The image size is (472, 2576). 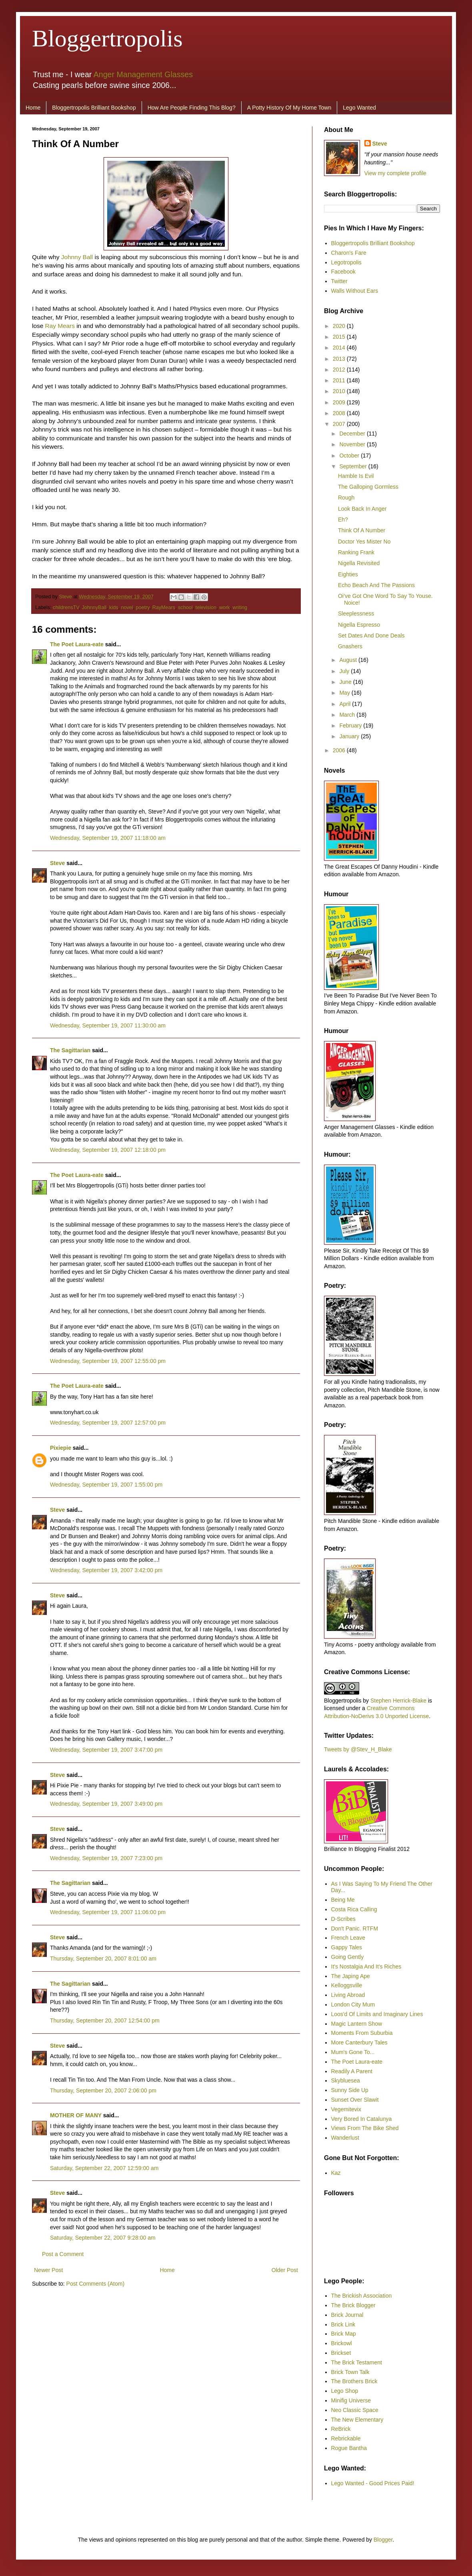 What do you see at coordinates (103, 2090) in the screenshot?
I see `Thursday, September 20, 2007 2:06:00 pm` at bounding box center [103, 2090].